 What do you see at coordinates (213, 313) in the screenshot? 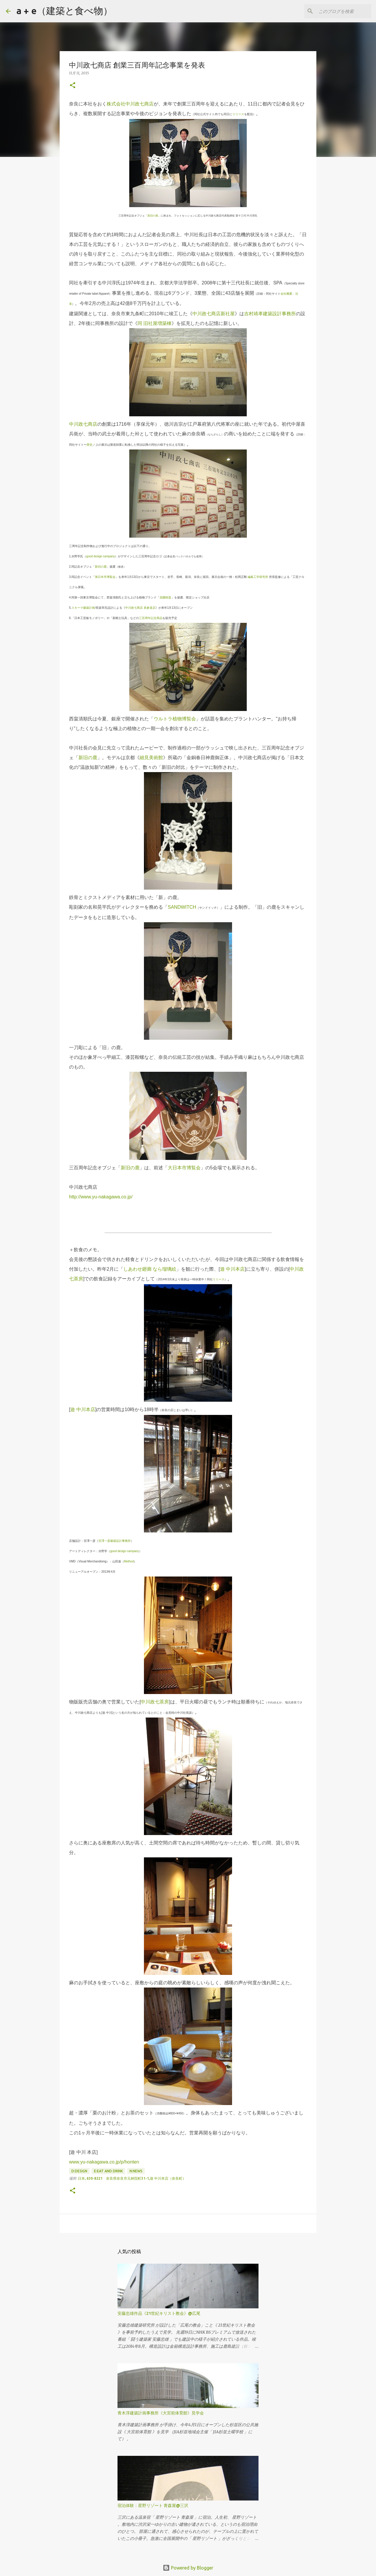
I see `中川政七商店新社屋` at bounding box center [213, 313].